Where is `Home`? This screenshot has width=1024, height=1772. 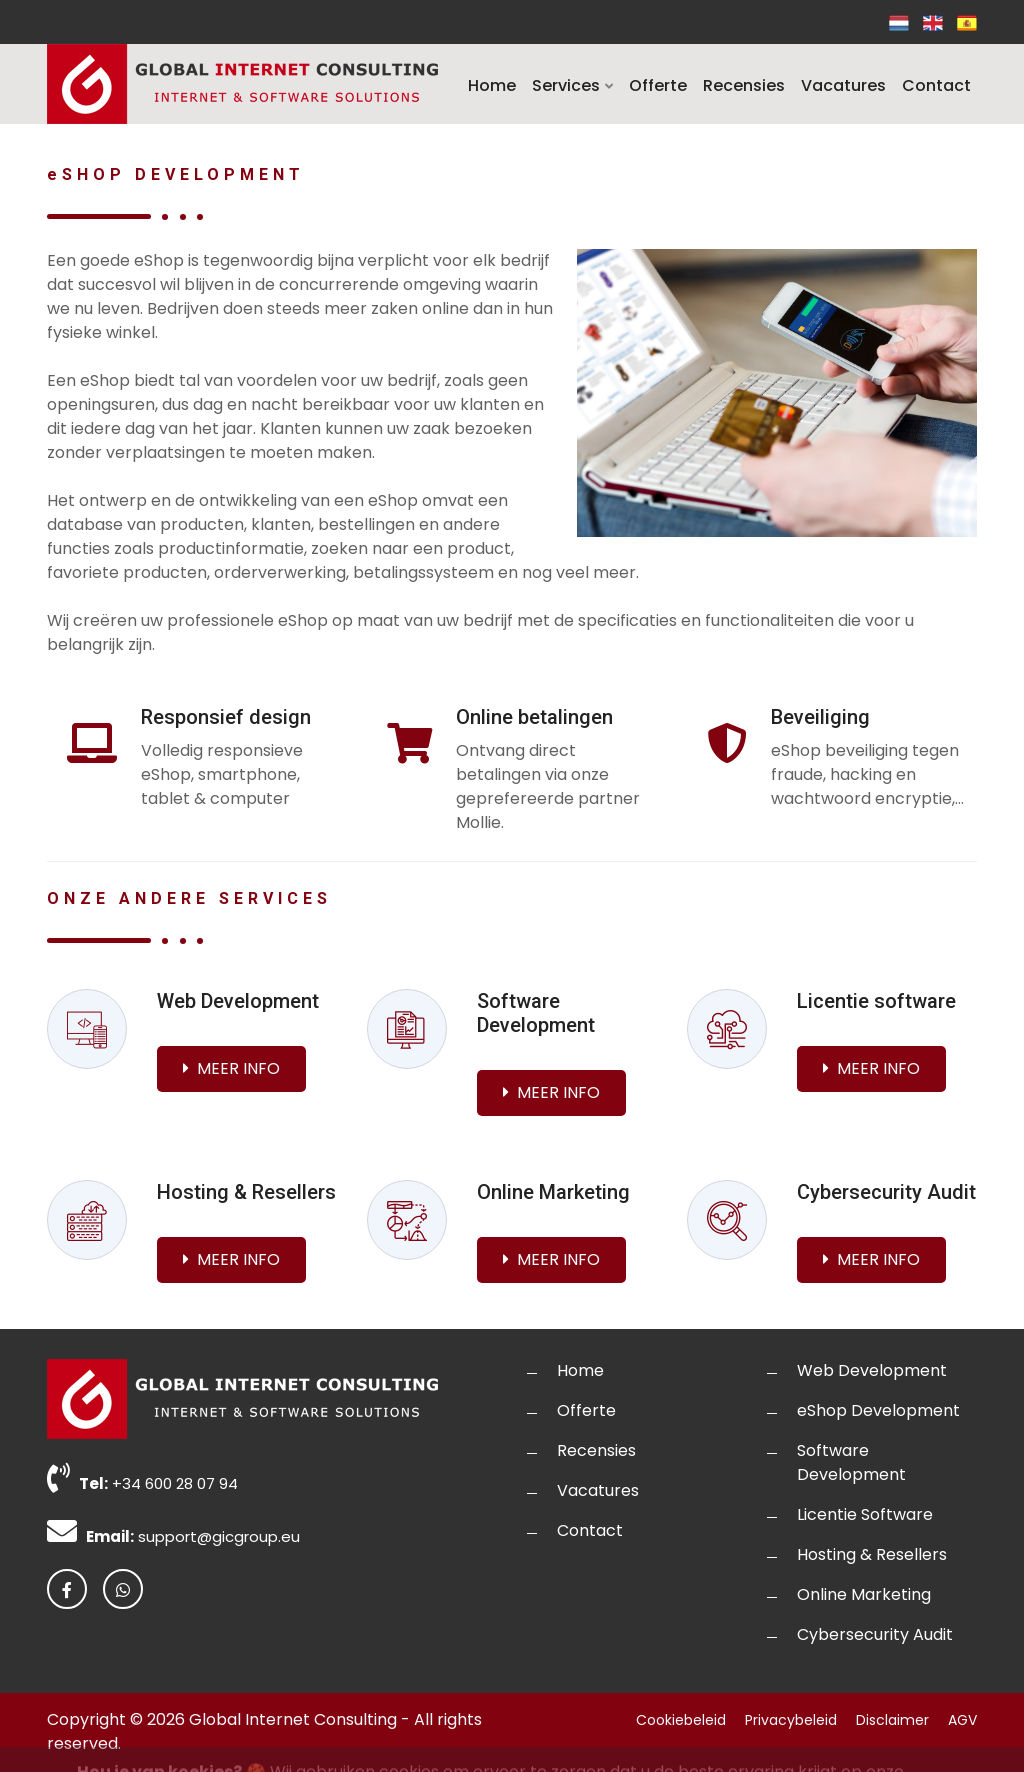 Home is located at coordinates (492, 85).